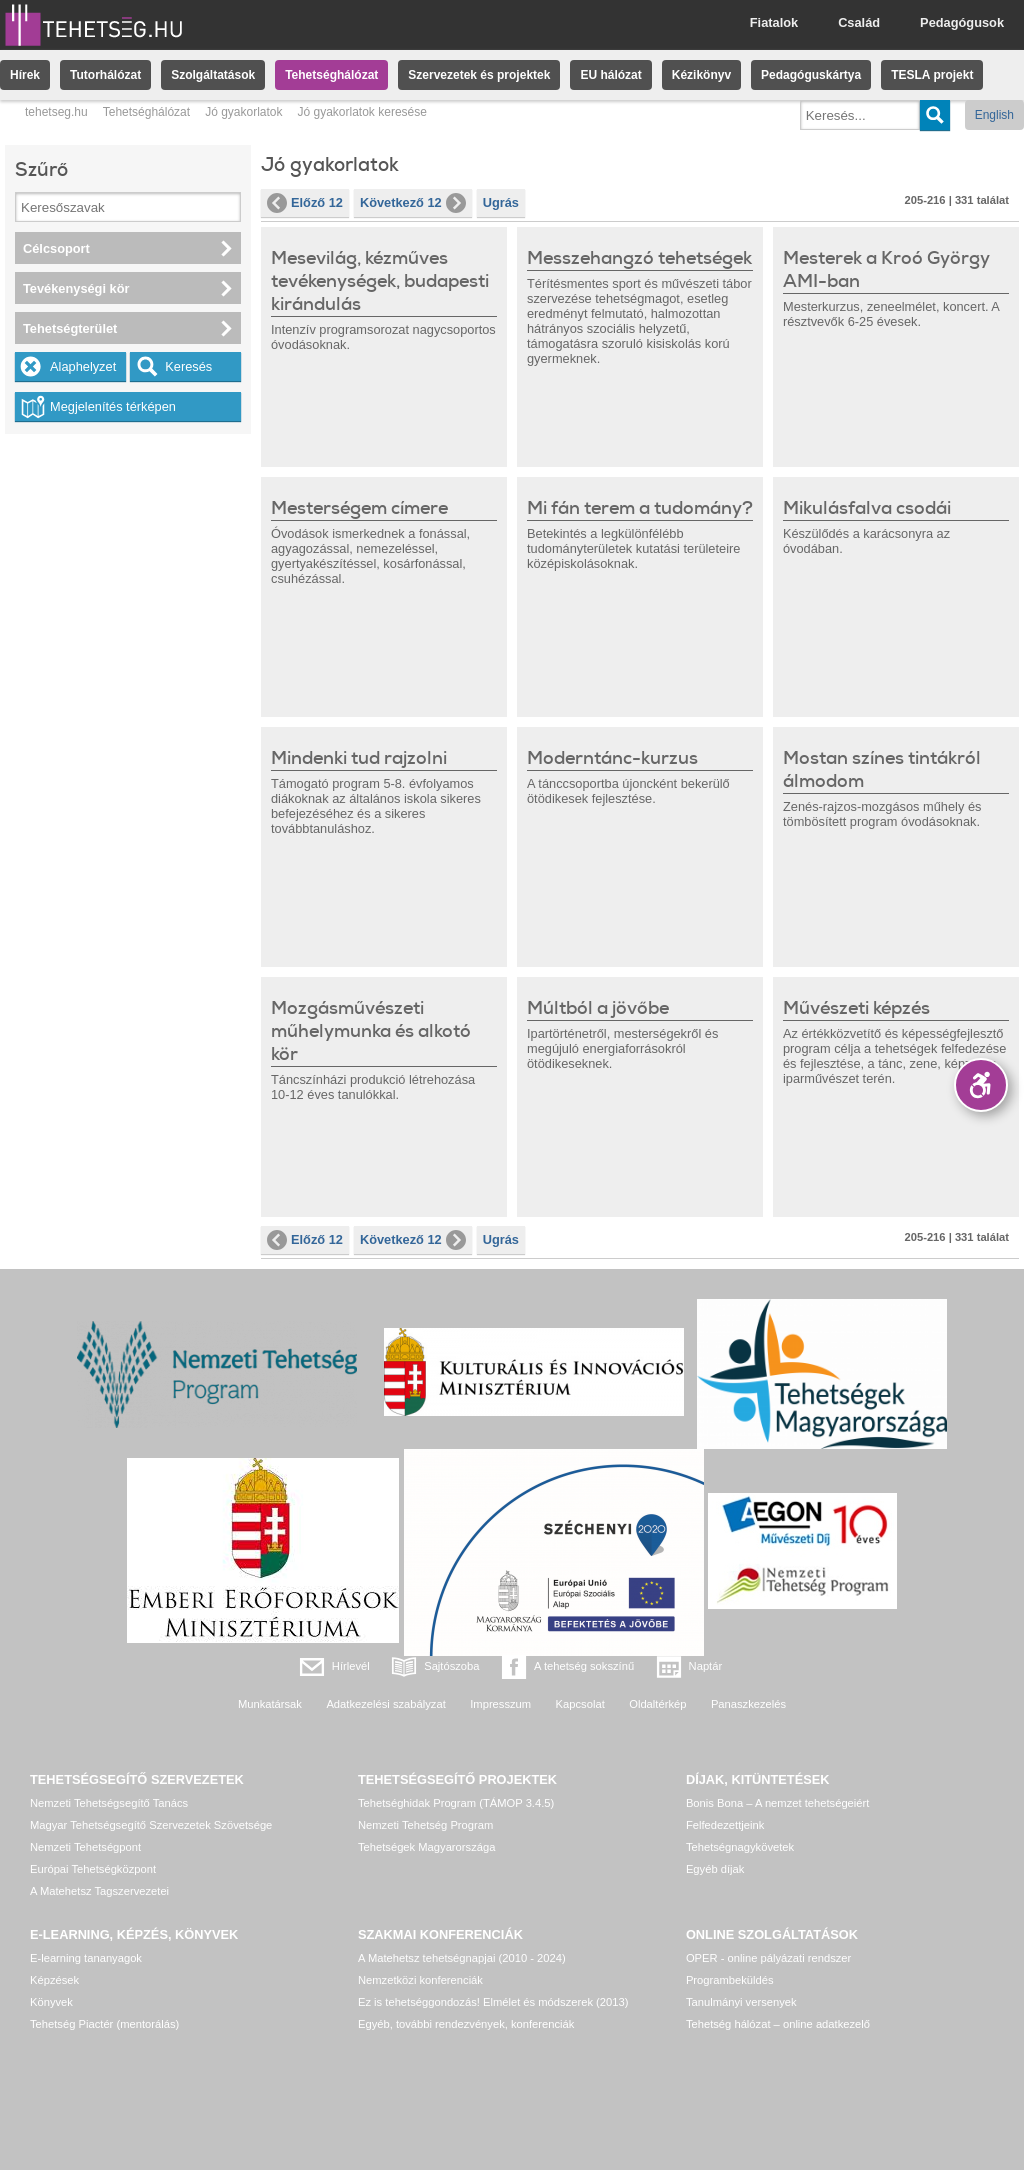 The width and height of the screenshot is (1024, 2170). Describe the element at coordinates (859, 22) in the screenshot. I see `Család` at that location.